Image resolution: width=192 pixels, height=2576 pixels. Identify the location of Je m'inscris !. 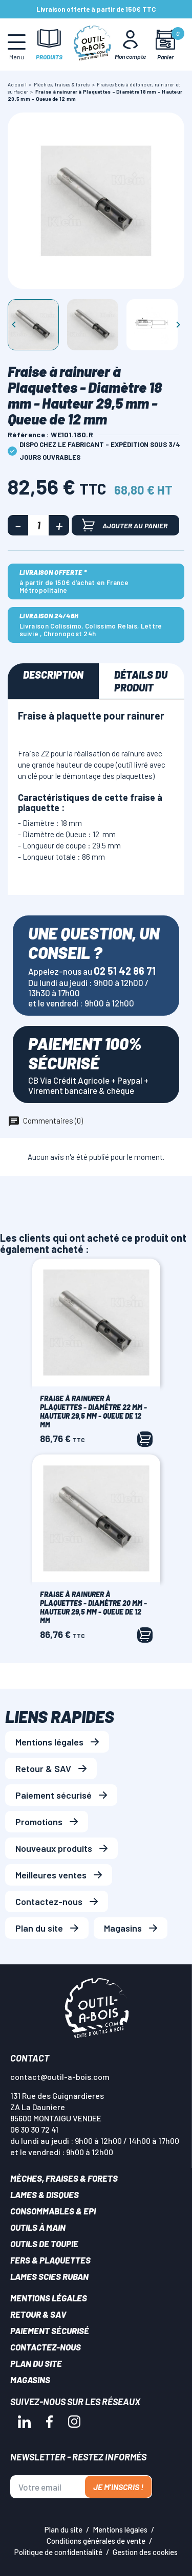
(118, 2487).